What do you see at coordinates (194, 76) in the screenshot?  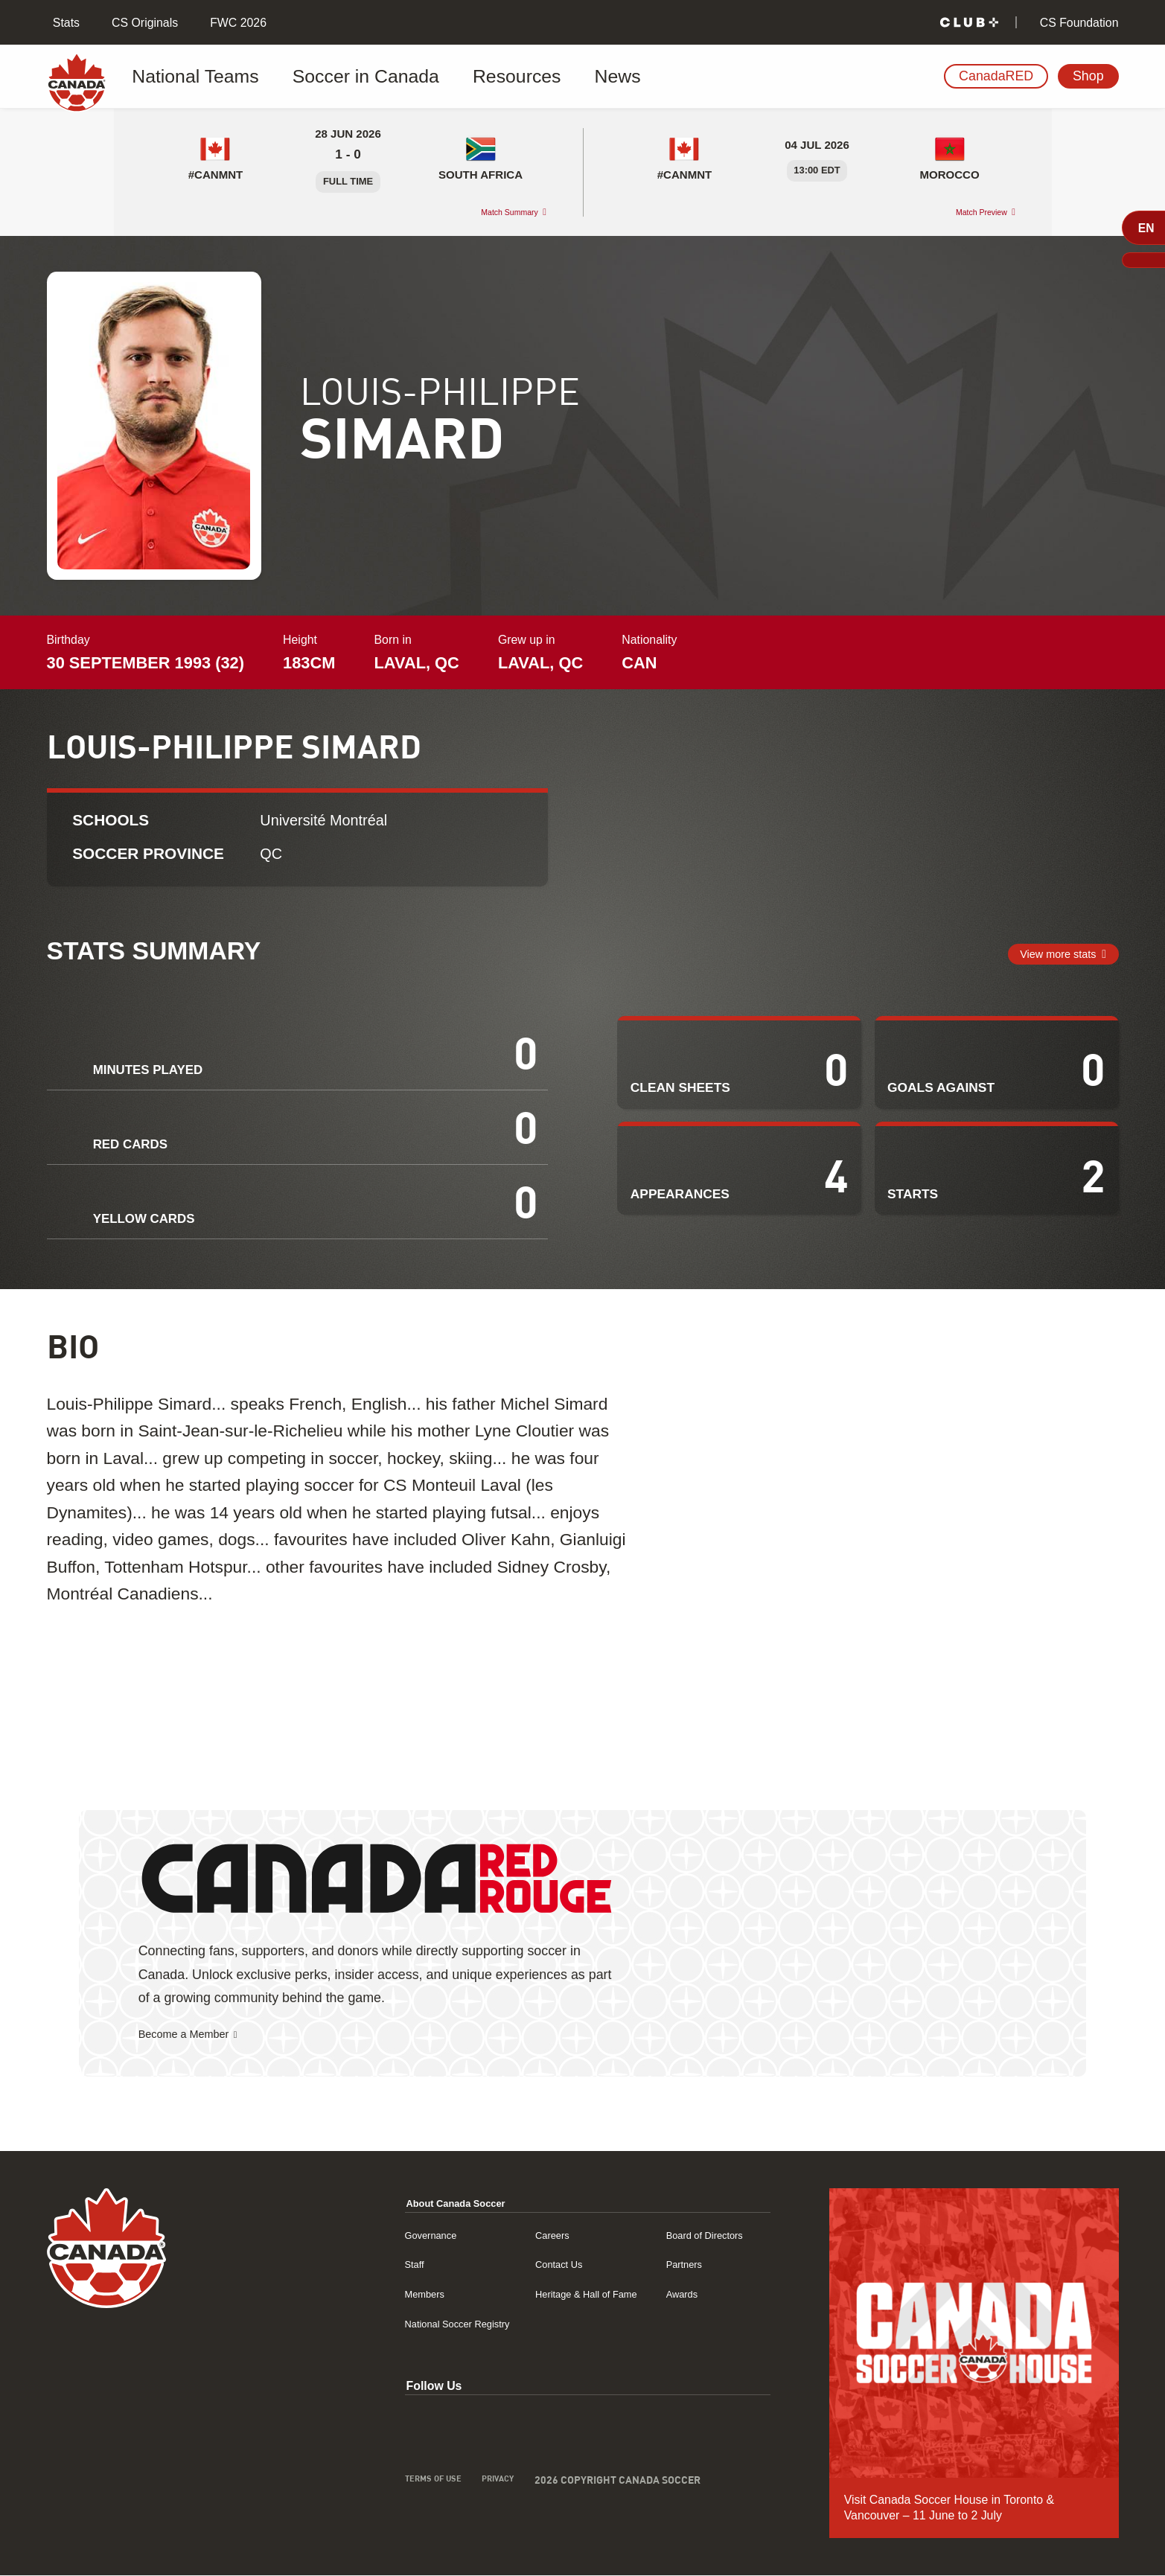 I see `National Teams` at bounding box center [194, 76].